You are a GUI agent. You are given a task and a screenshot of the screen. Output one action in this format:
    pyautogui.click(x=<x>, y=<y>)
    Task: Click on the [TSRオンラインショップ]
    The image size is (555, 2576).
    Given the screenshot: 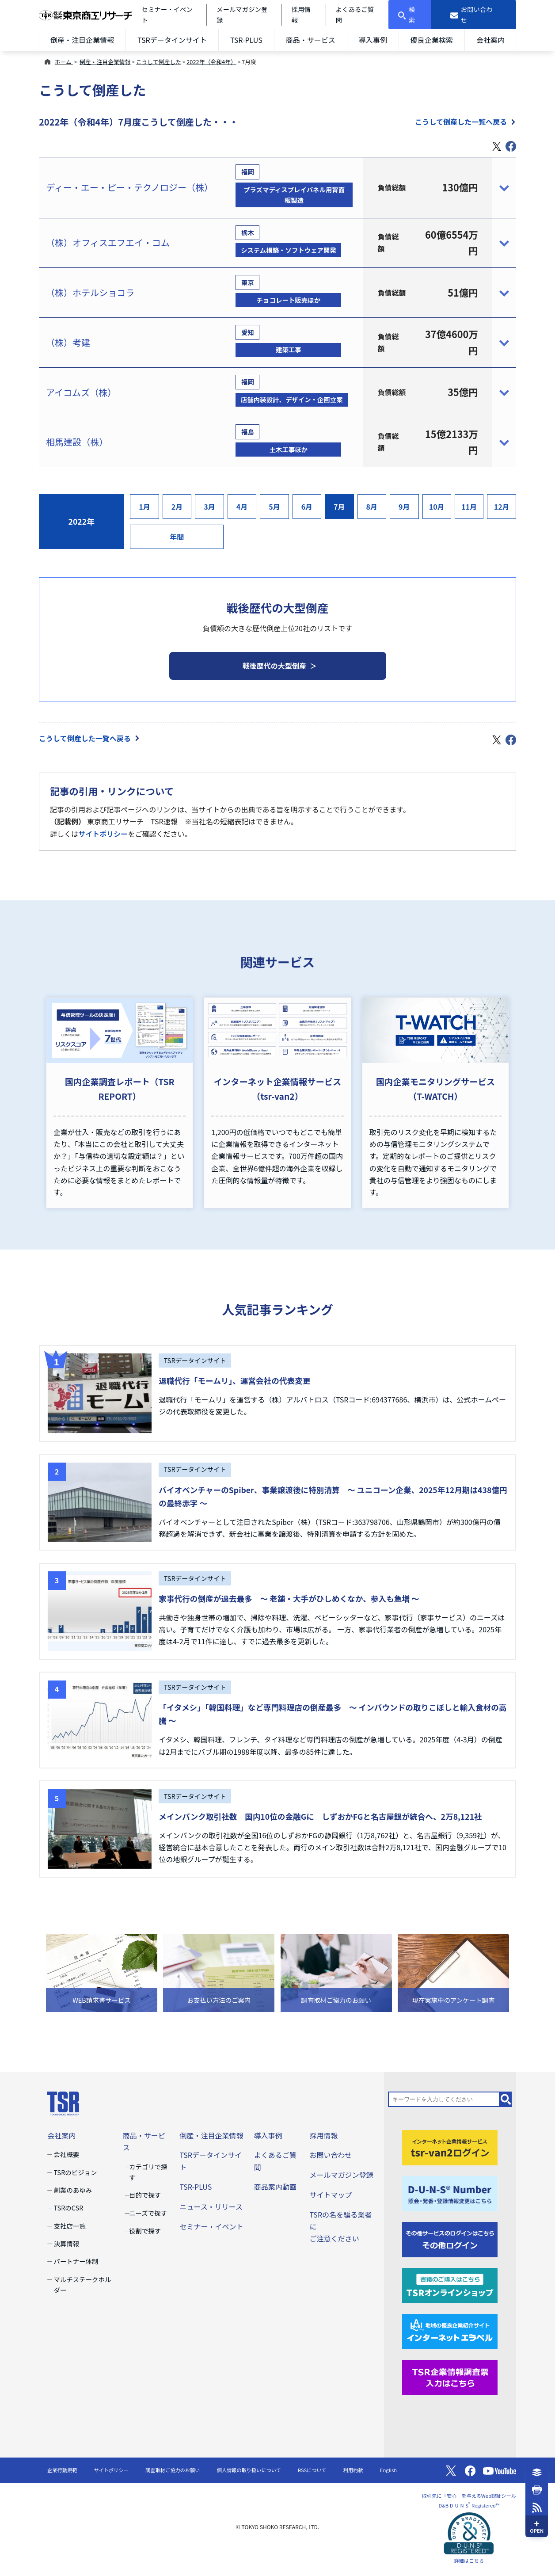 What is the action you would take?
    pyautogui.click(x=450, y=2284)
    